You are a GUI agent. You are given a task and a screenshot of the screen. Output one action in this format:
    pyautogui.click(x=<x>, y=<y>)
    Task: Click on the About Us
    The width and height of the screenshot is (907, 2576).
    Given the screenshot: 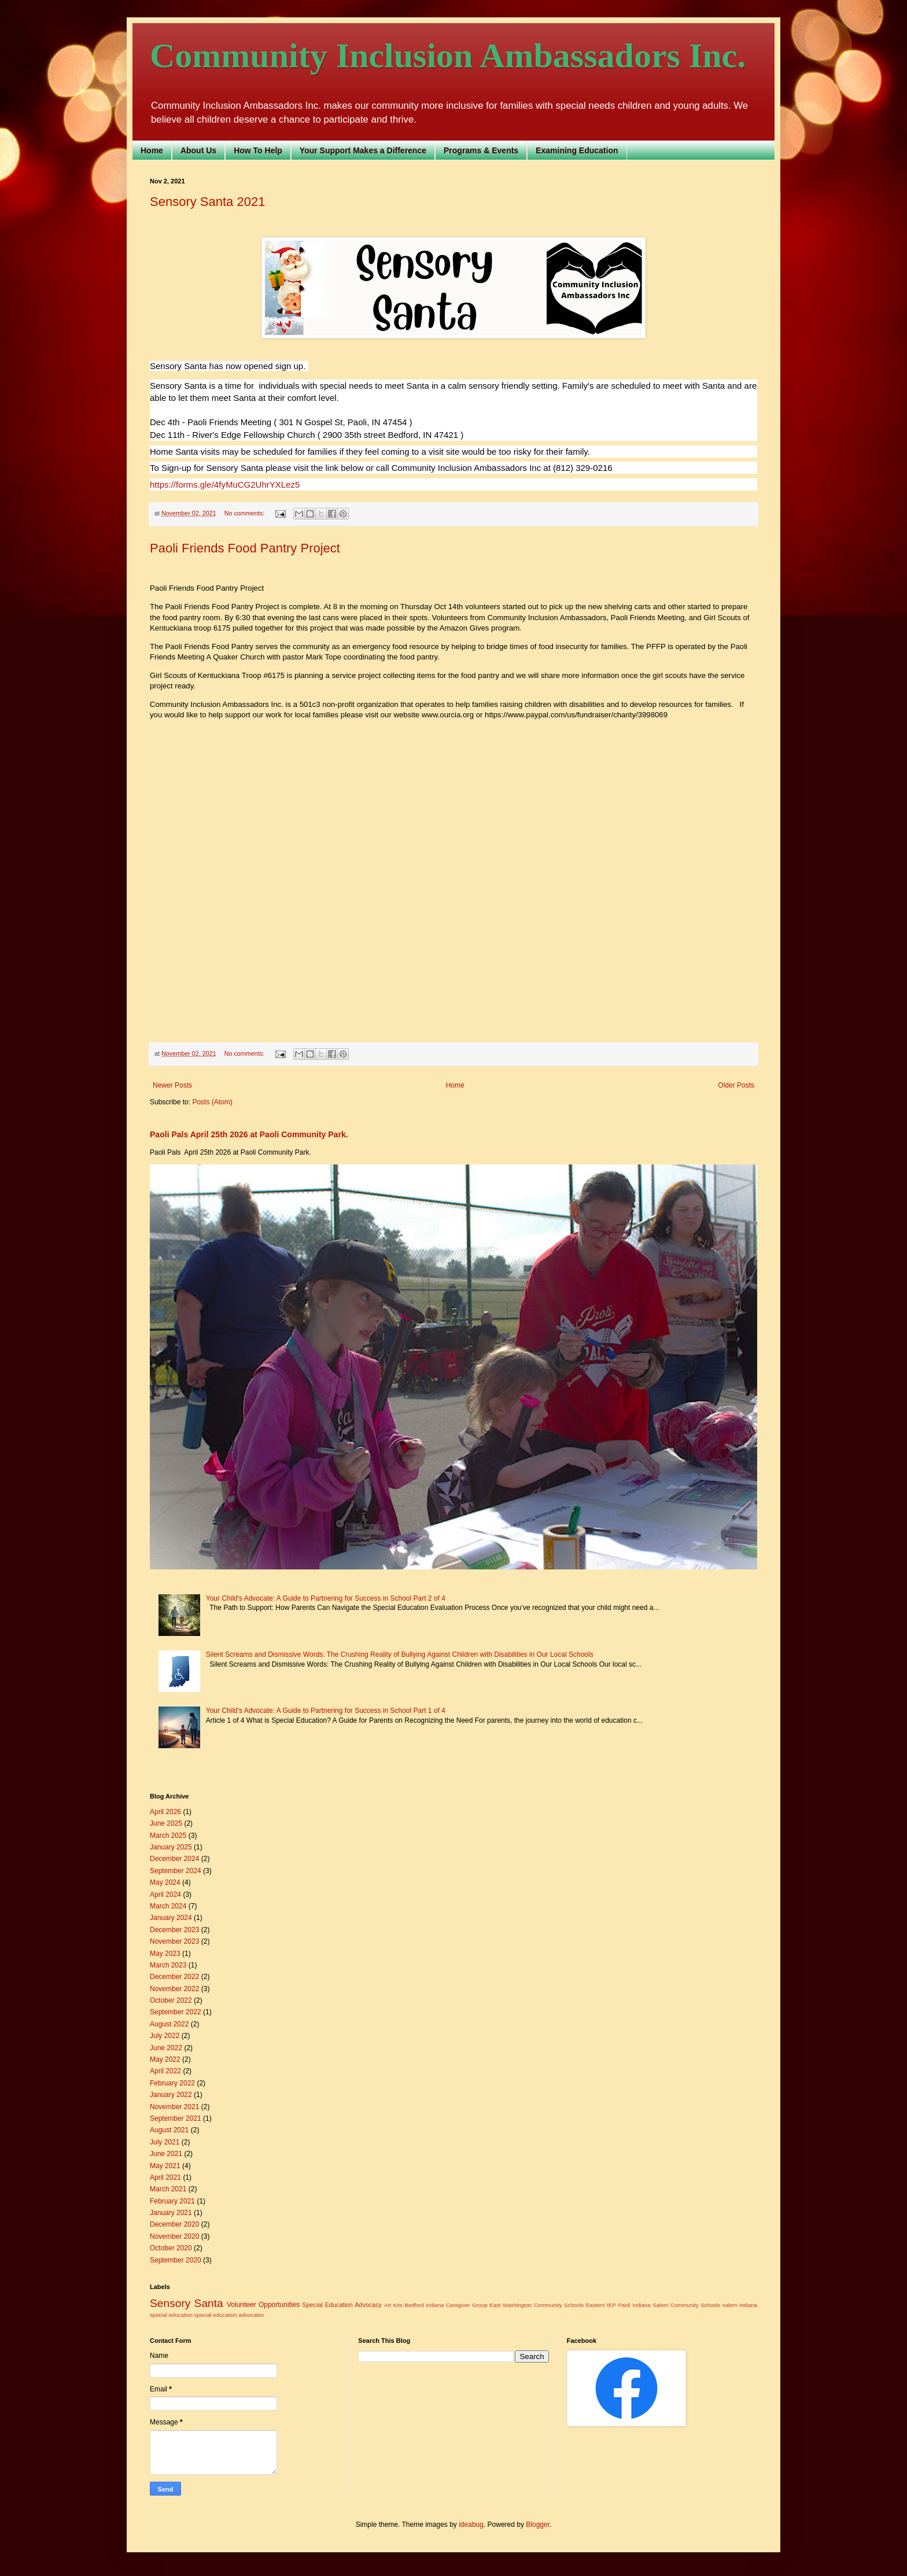 What is the action you would take?
    pyautogui.click(x=198, y=150)
    